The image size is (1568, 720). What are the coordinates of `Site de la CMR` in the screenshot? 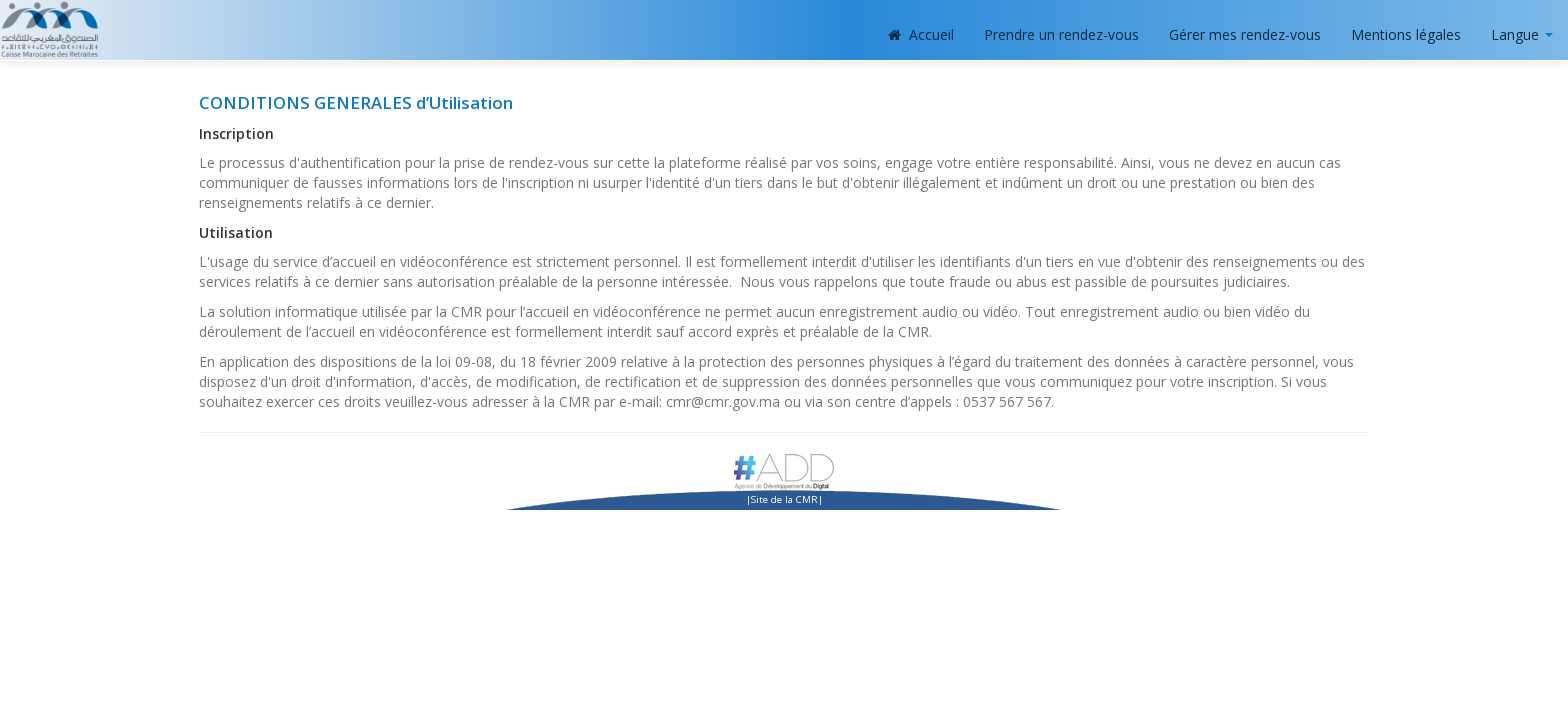 It's located at (784, 499).